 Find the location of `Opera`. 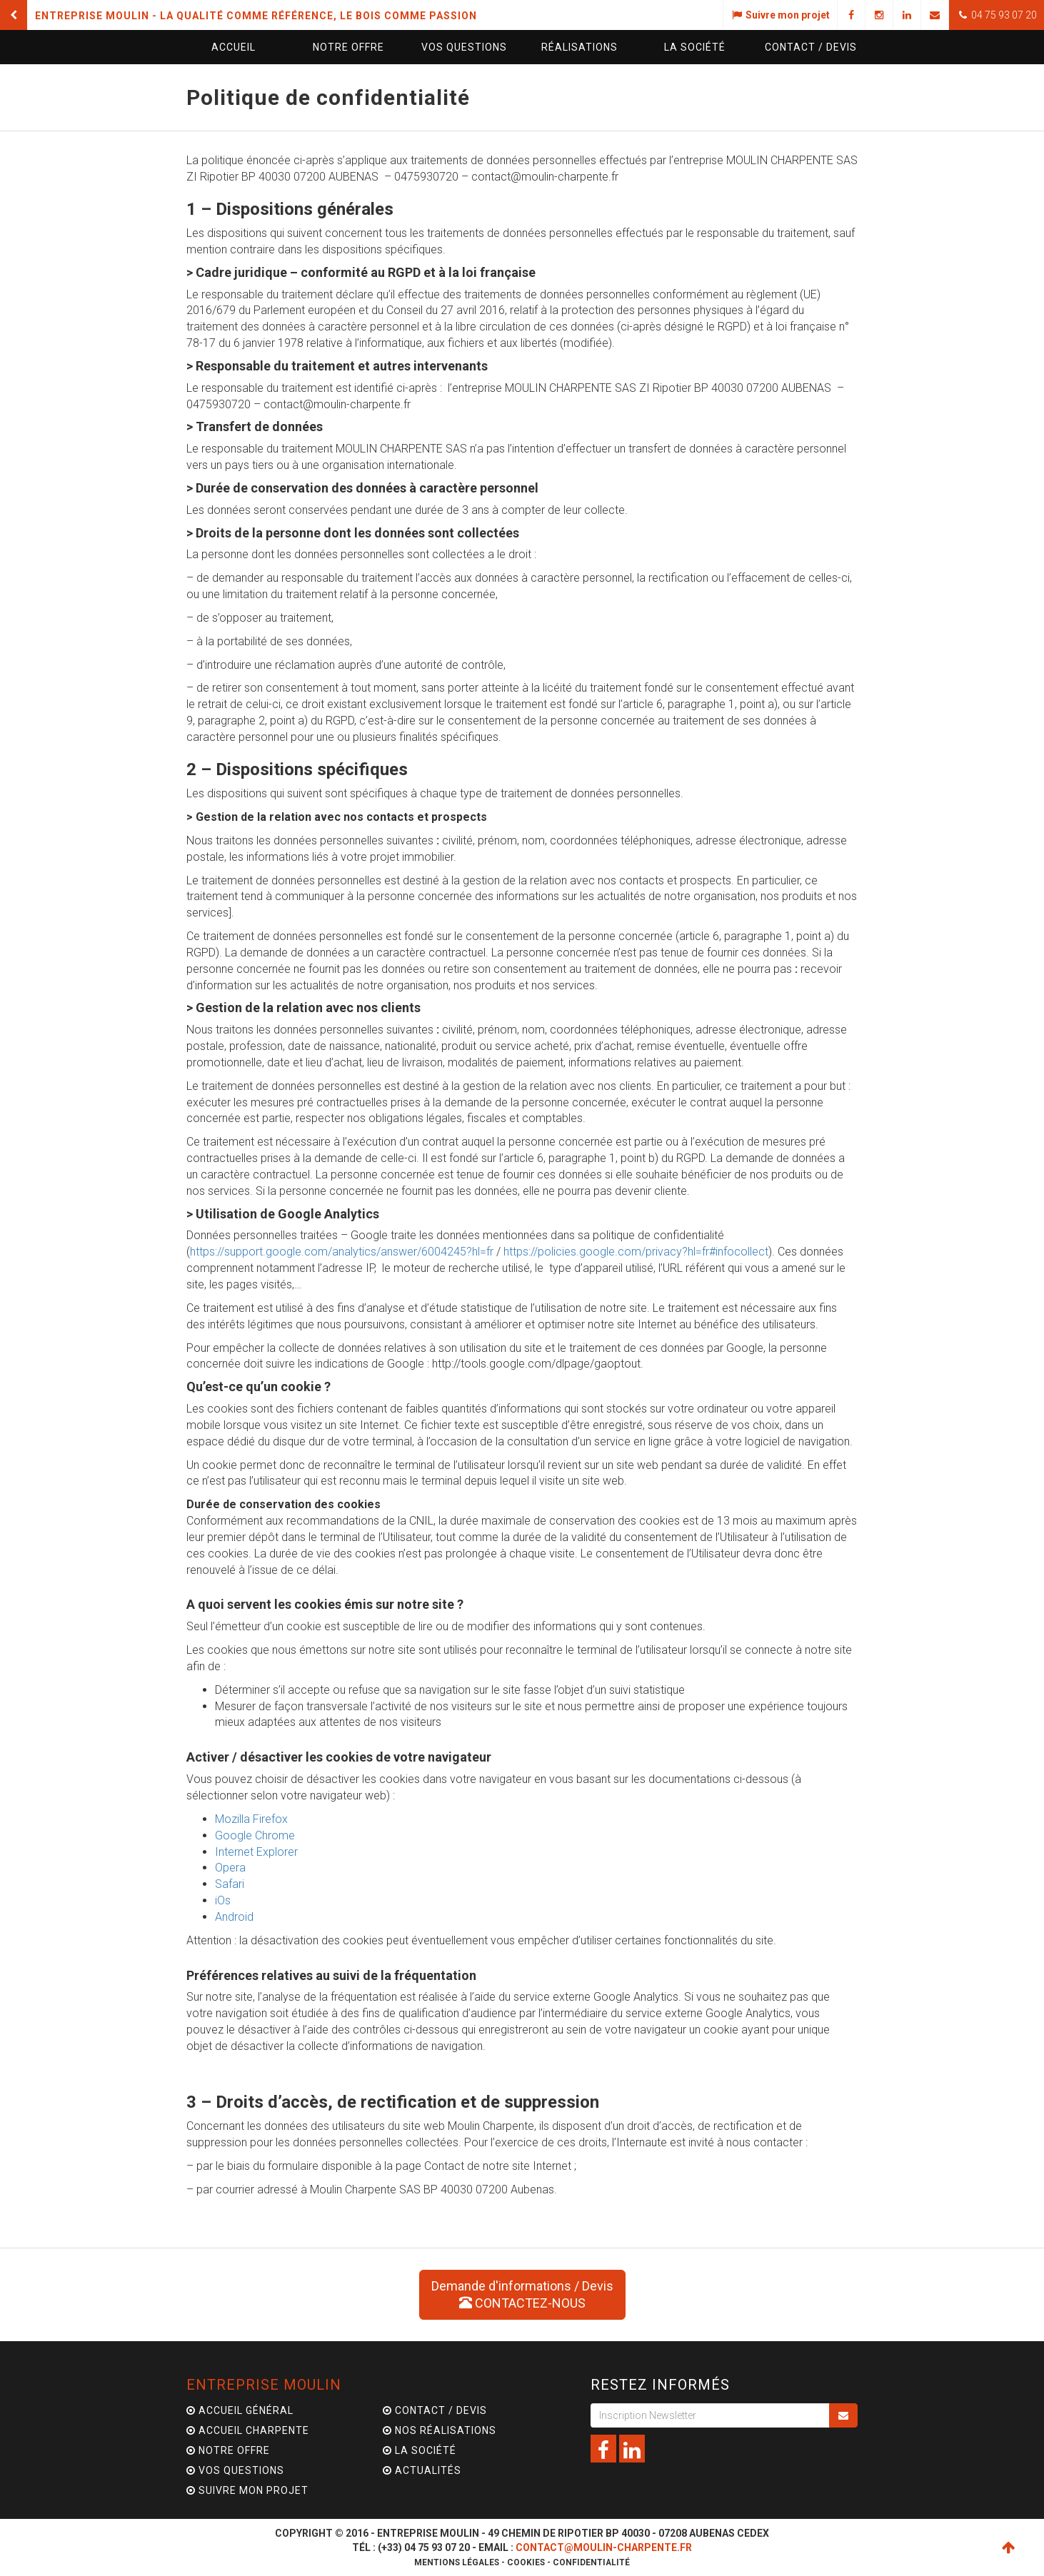

Opera is located at coordinates (230, 1867).